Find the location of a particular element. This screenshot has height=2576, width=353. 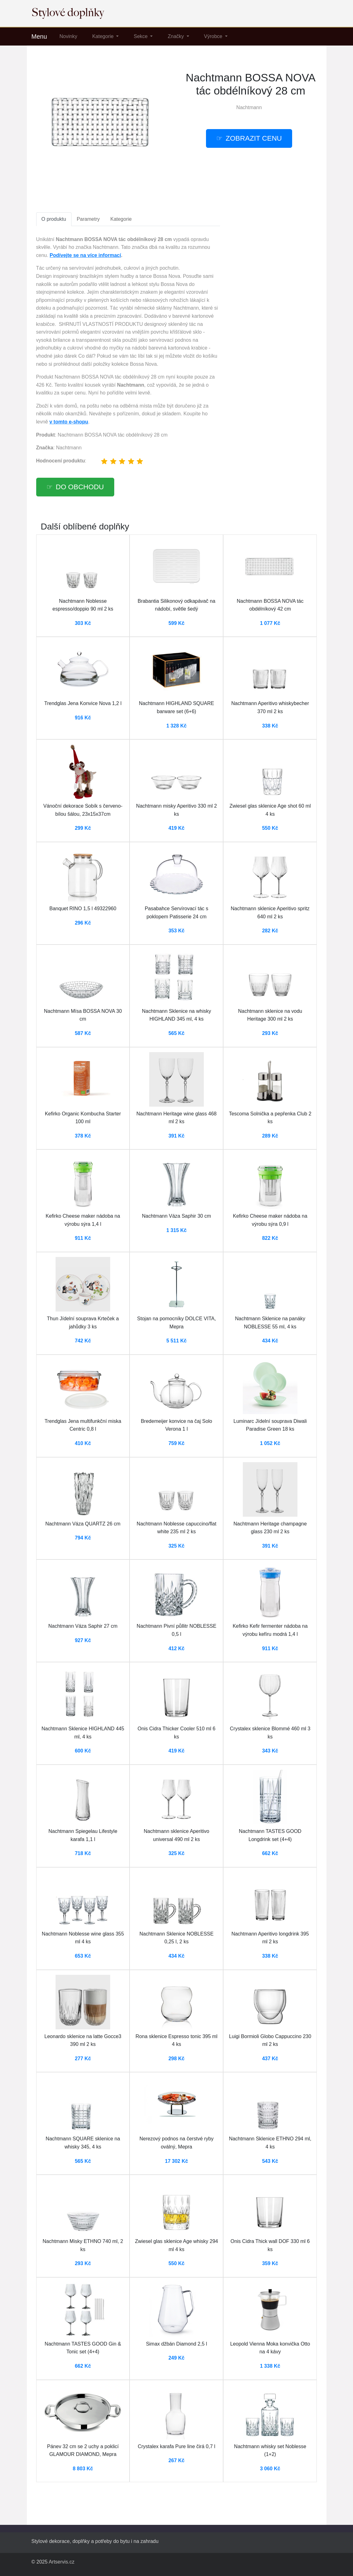

Zobrazit cenu is located at coordinates (254, 138).